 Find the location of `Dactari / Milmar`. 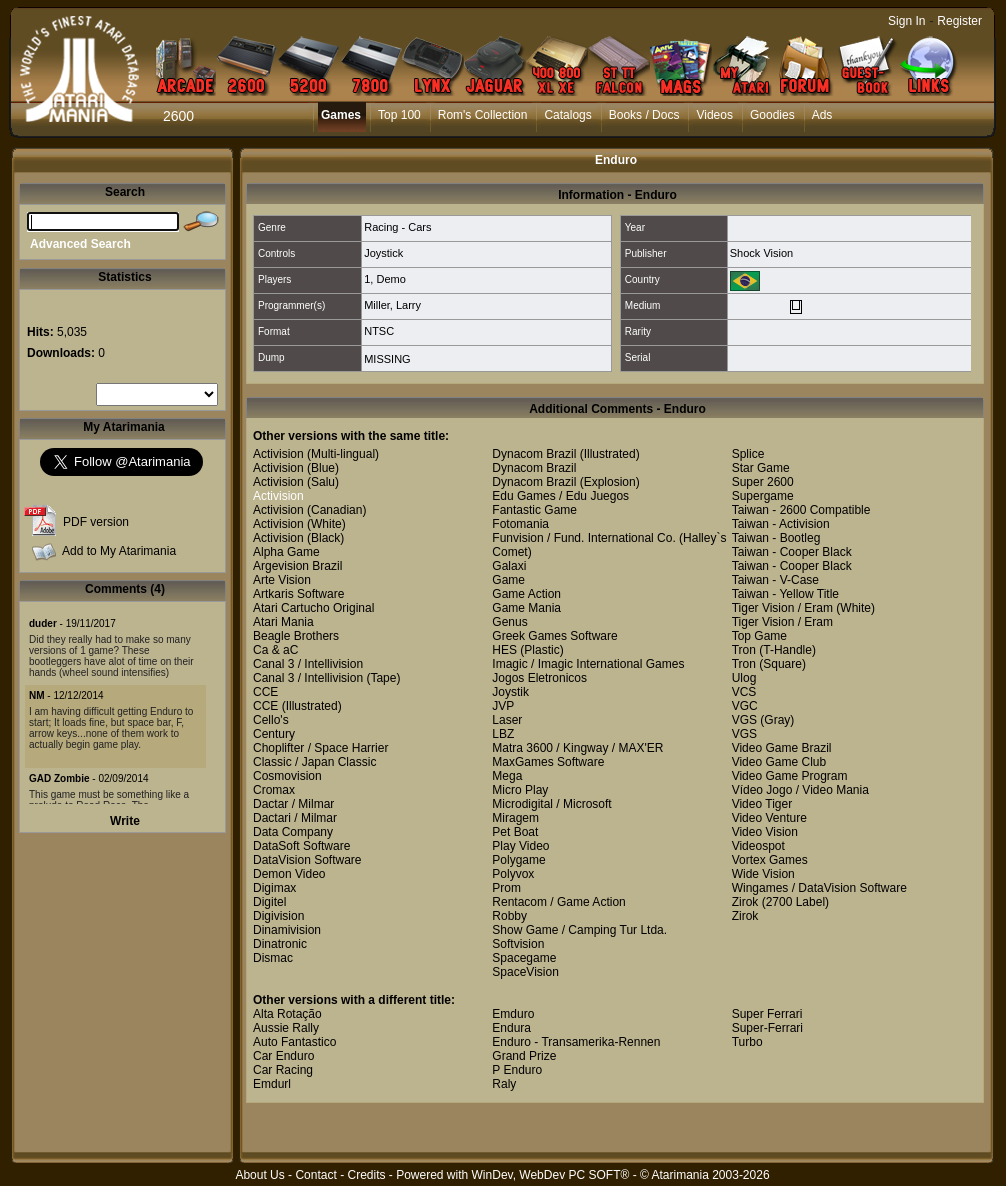

Dactari / Milmar is located at coordinates (295, 818).